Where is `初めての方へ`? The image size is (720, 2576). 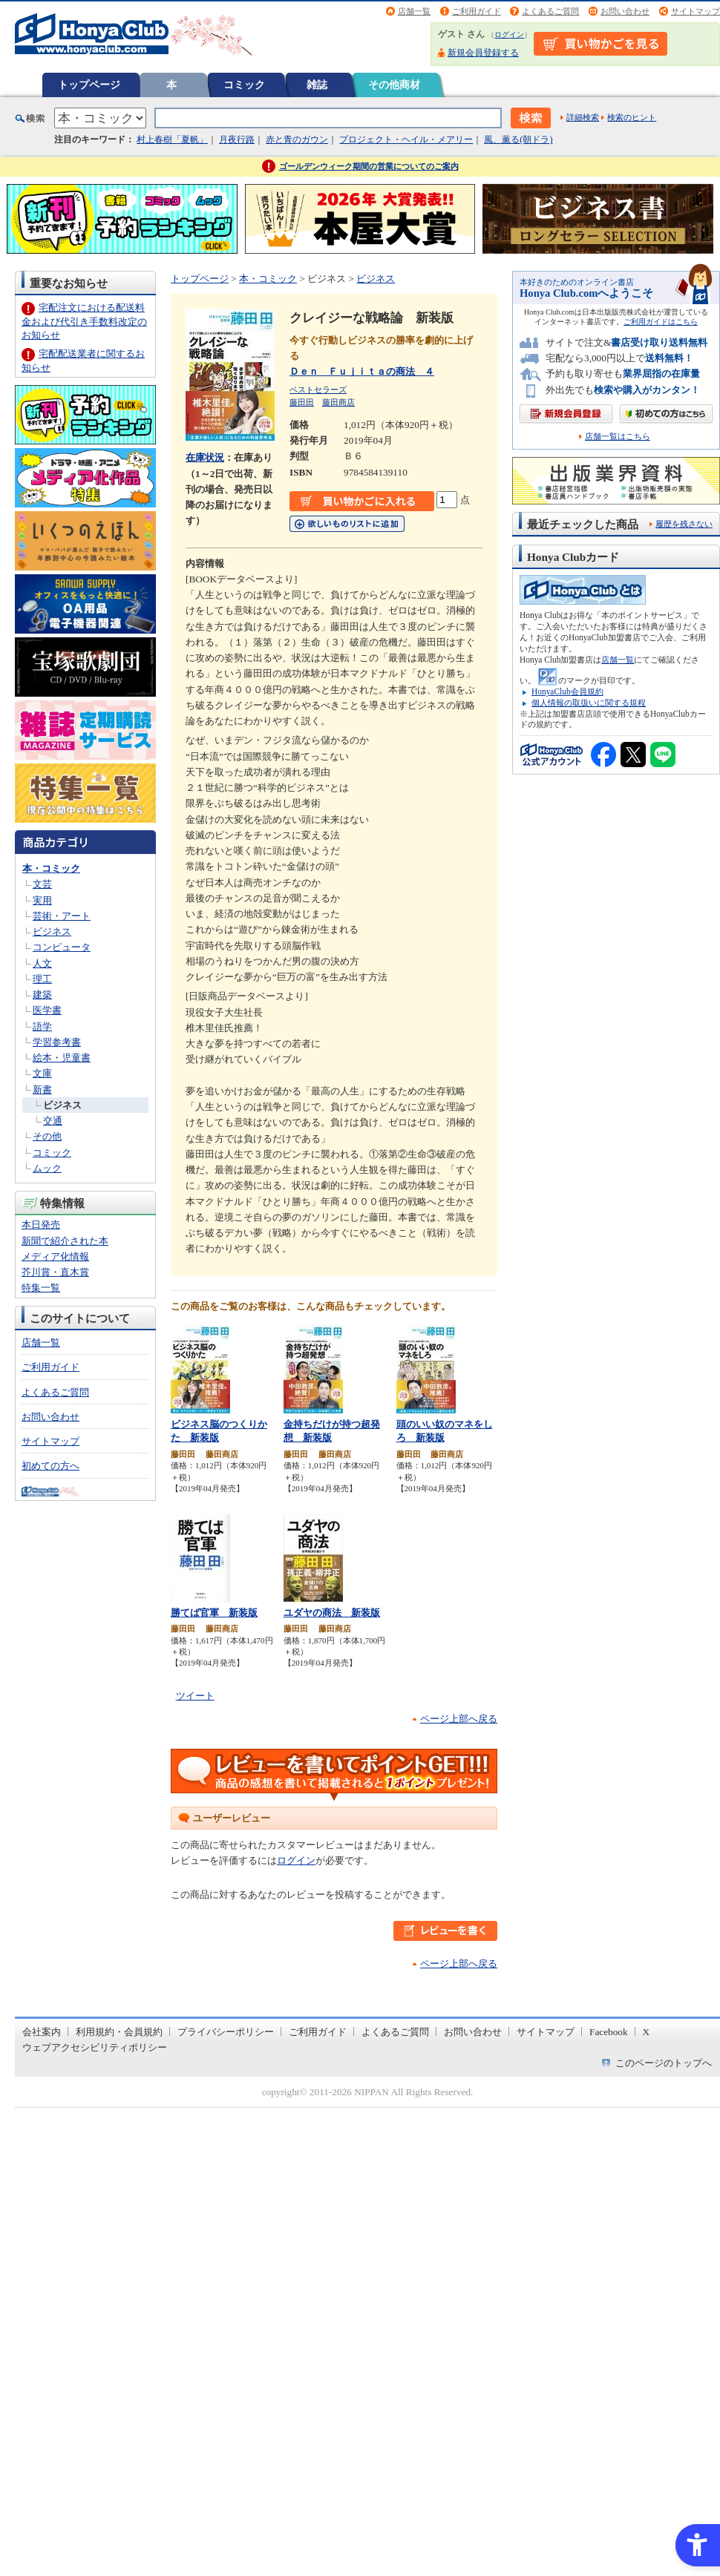 初めての方へ is located at coordinates (50, 1465).